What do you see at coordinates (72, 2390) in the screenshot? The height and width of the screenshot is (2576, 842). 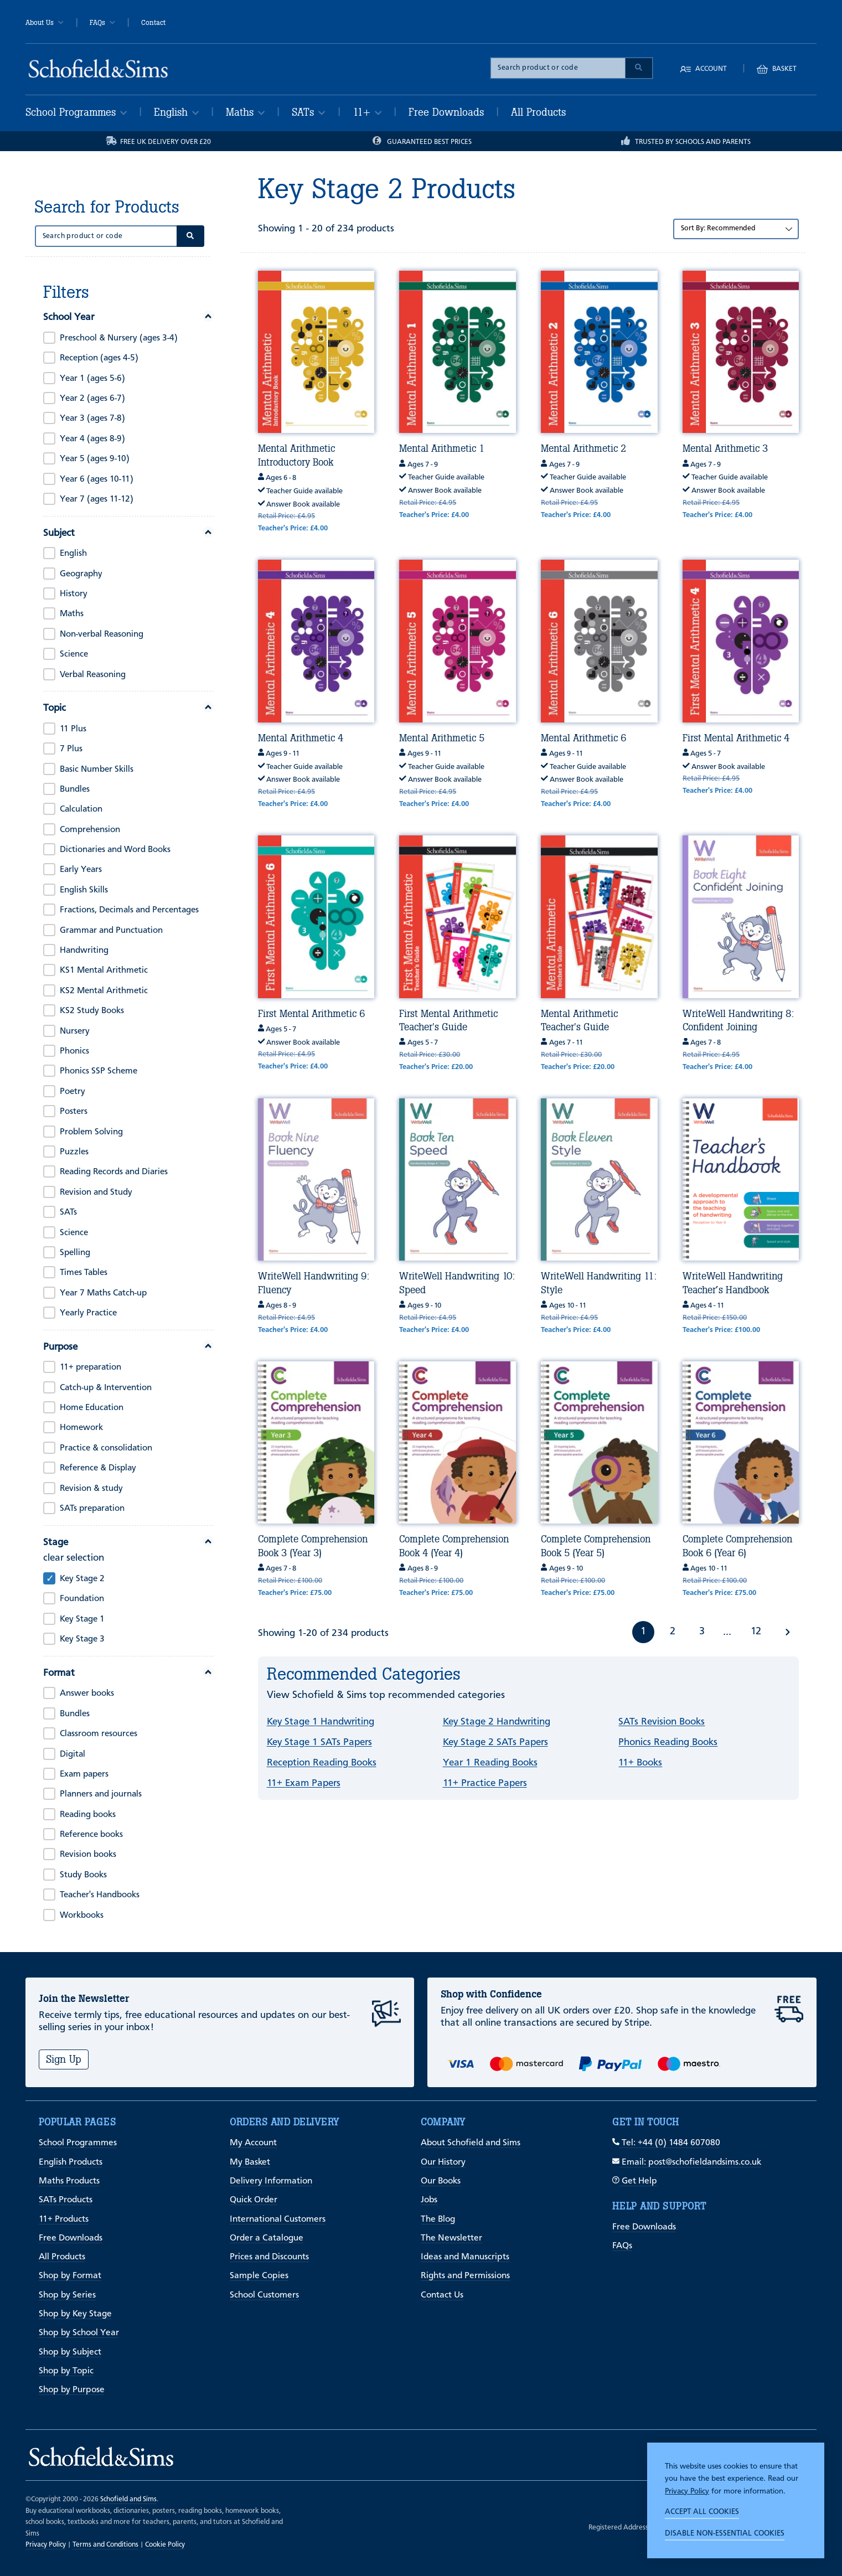 I see `Shop by Purpose` at bounding box center [72, 2390].